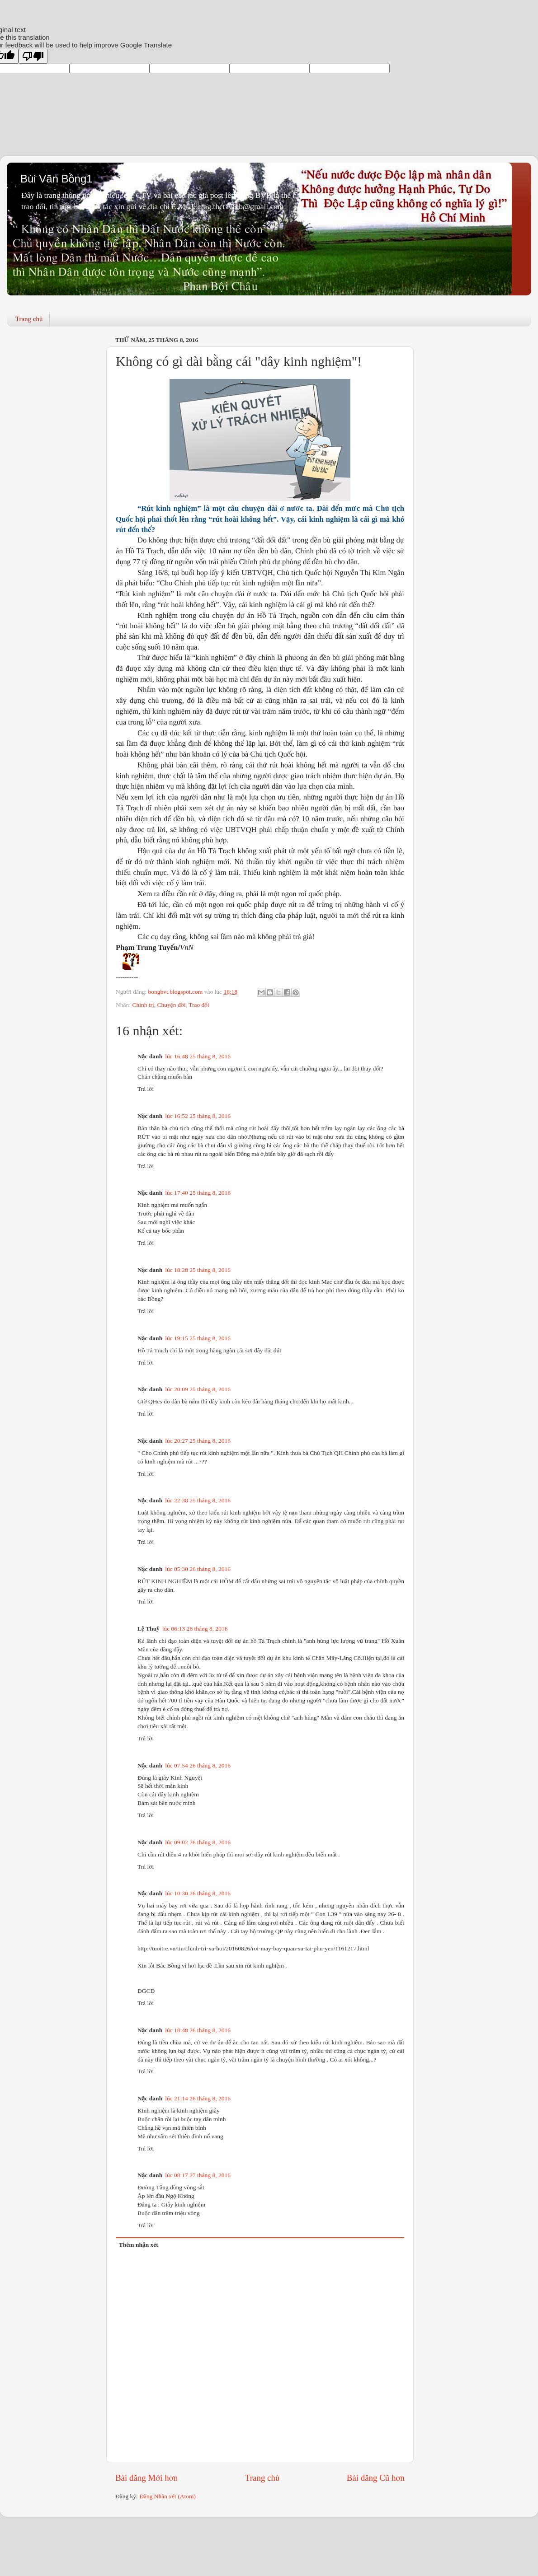 The width and height of the screenshot is (538, 2576). Describe the element at coordinates (376, 2477) in the screenshot. I see `Bài đăng Cũ hơn` at that location.